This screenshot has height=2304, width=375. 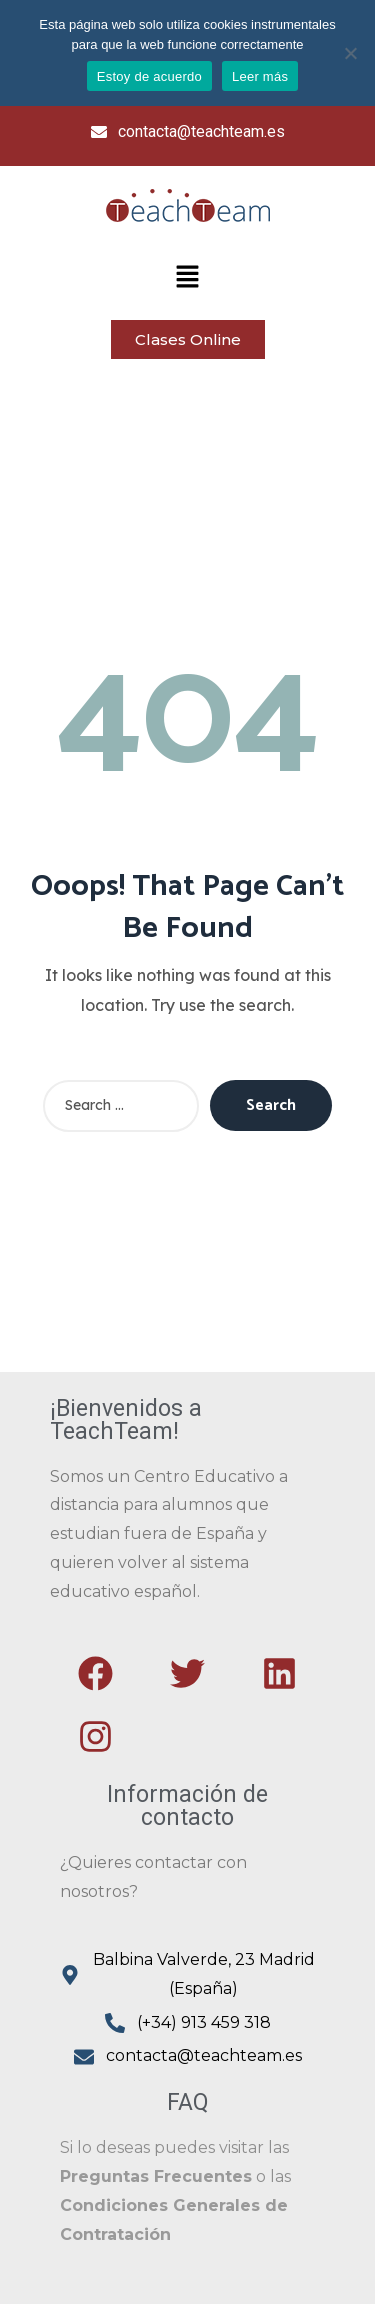 I want to click on [button], so click(x=187, y=277).